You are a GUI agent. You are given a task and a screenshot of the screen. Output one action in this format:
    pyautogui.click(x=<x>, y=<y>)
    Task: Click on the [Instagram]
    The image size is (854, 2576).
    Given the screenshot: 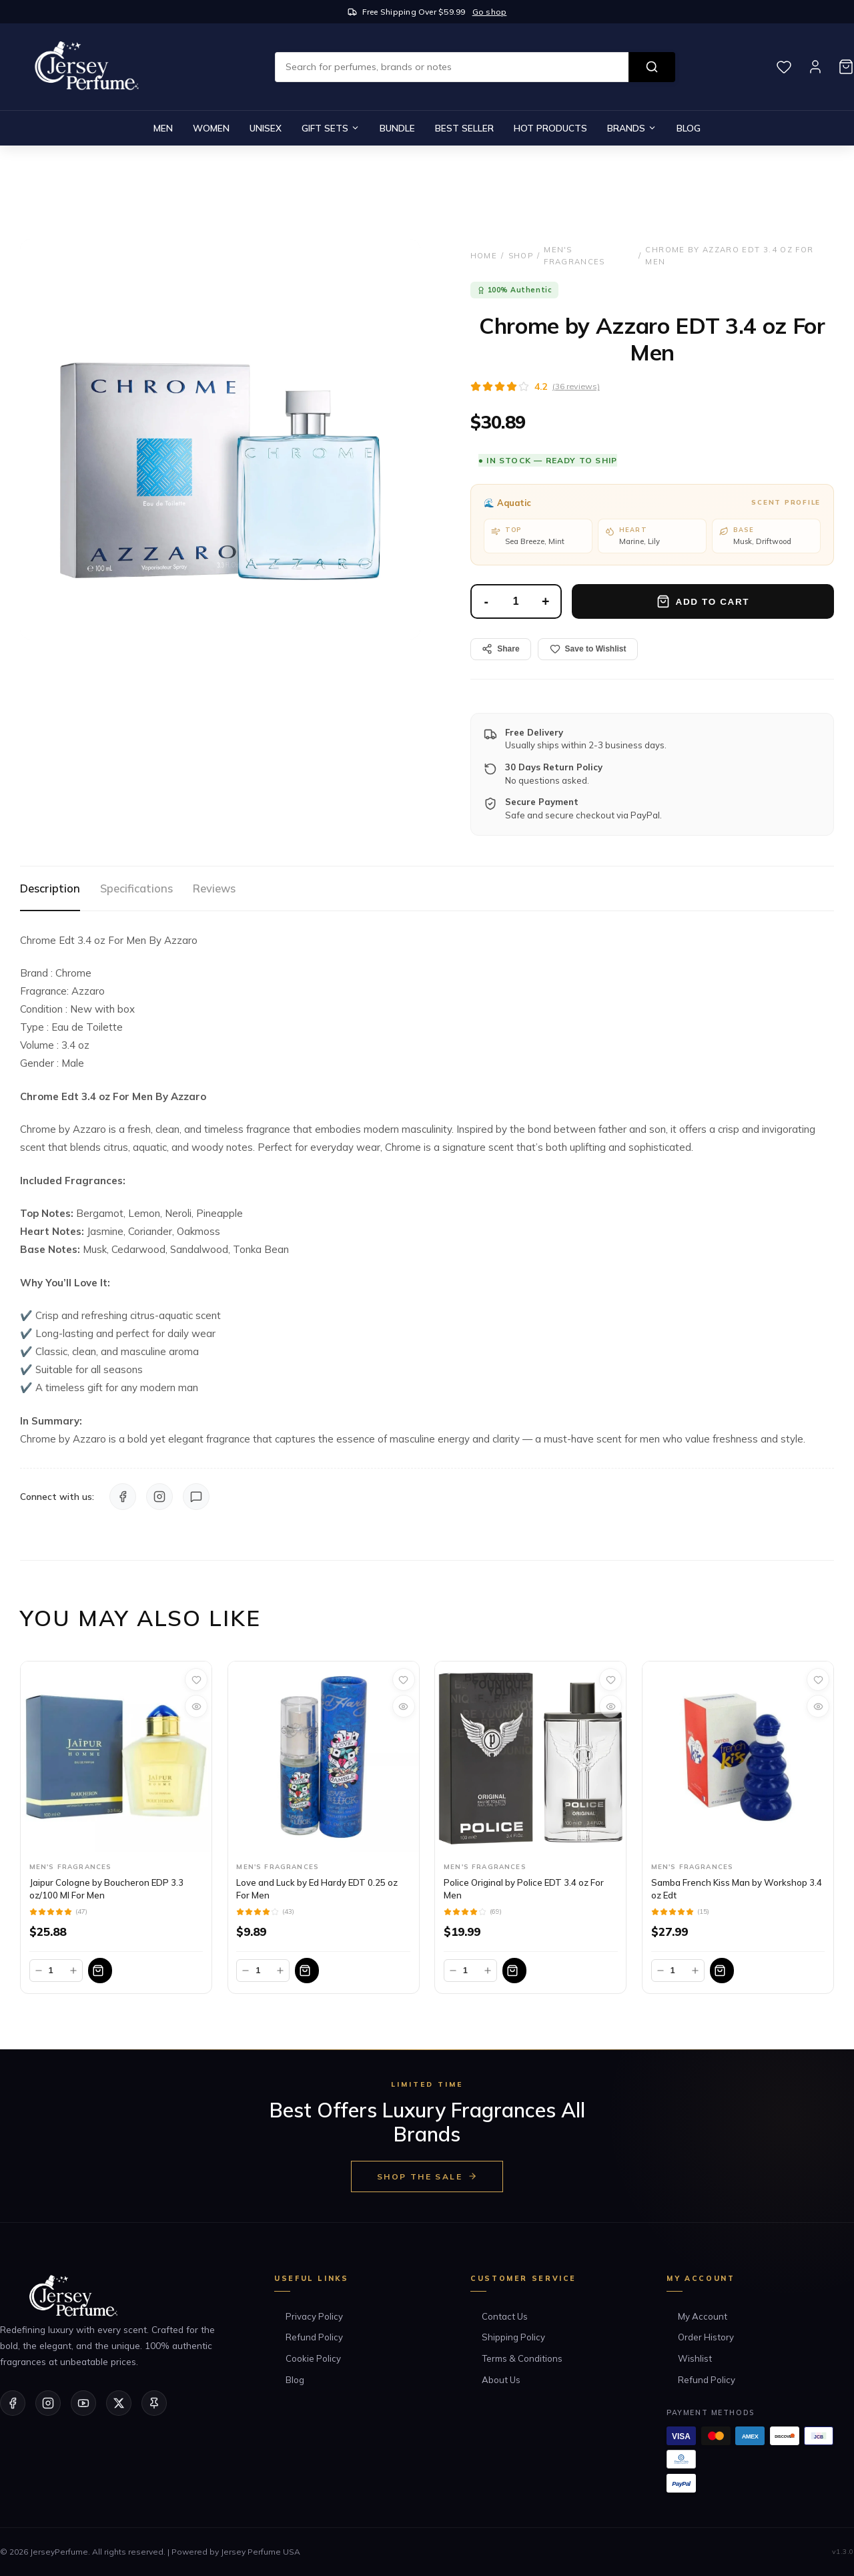 What is the action you would take?
    pyautogui.click(x=48, y=2403)
    